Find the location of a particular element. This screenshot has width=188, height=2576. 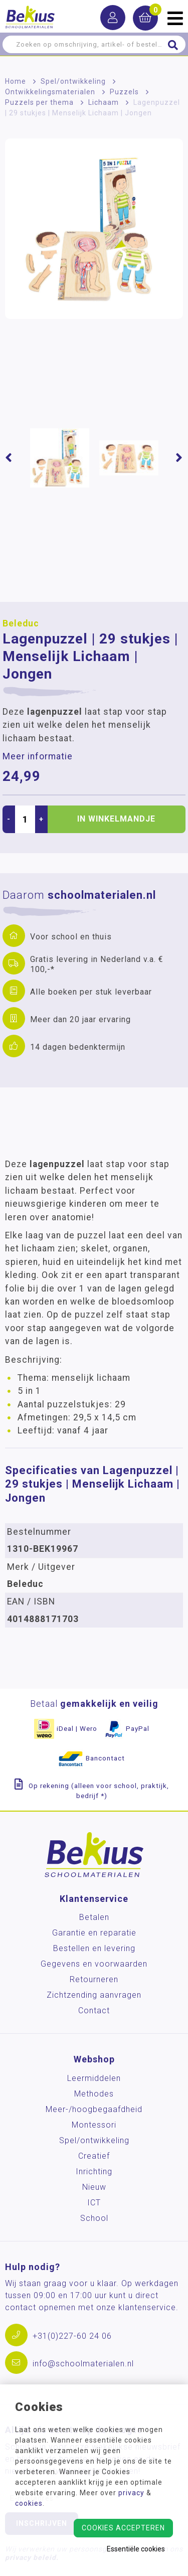

Betalen is located at coordinates (94, 1917).